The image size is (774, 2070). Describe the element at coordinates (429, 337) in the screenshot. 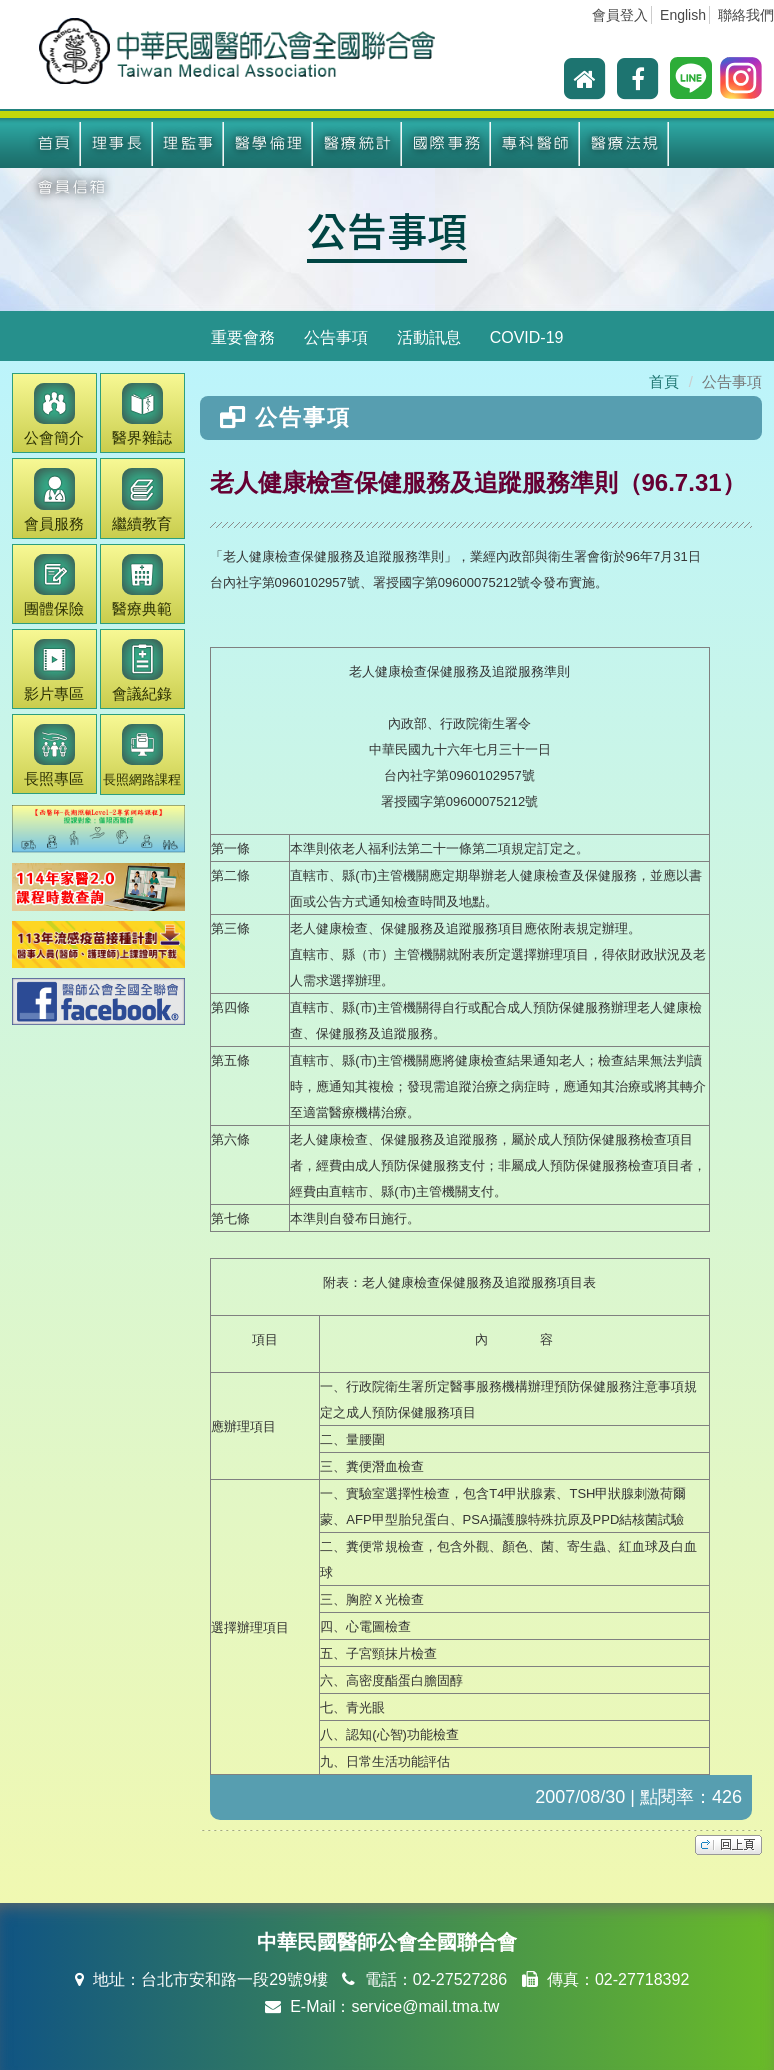

I see `活動訊息` at that location.